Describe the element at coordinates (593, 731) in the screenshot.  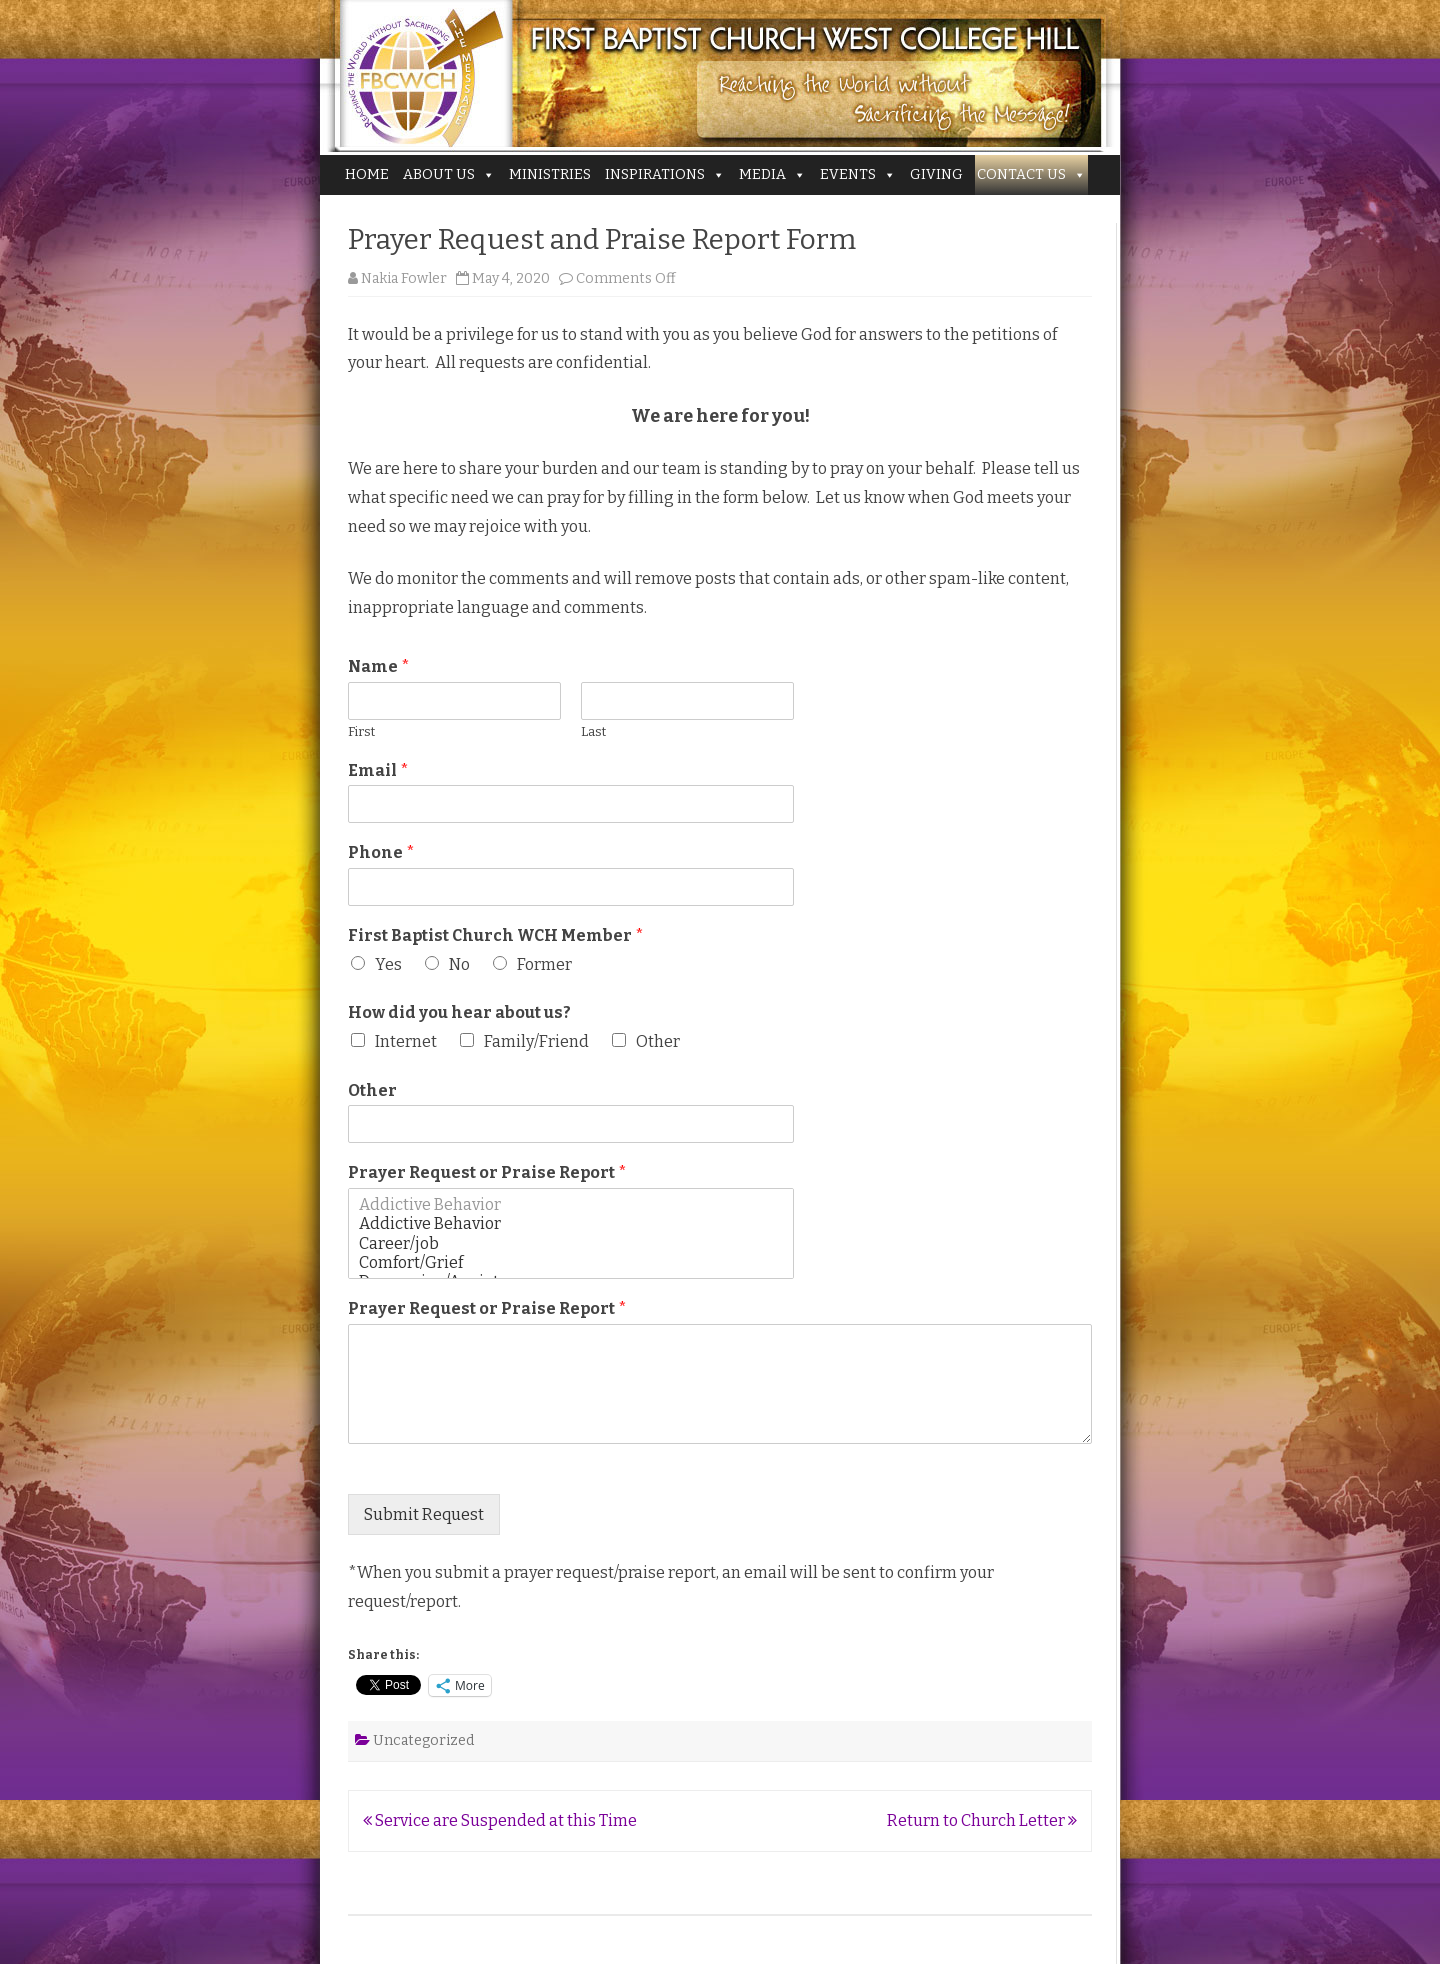
I see `Last` at that location.